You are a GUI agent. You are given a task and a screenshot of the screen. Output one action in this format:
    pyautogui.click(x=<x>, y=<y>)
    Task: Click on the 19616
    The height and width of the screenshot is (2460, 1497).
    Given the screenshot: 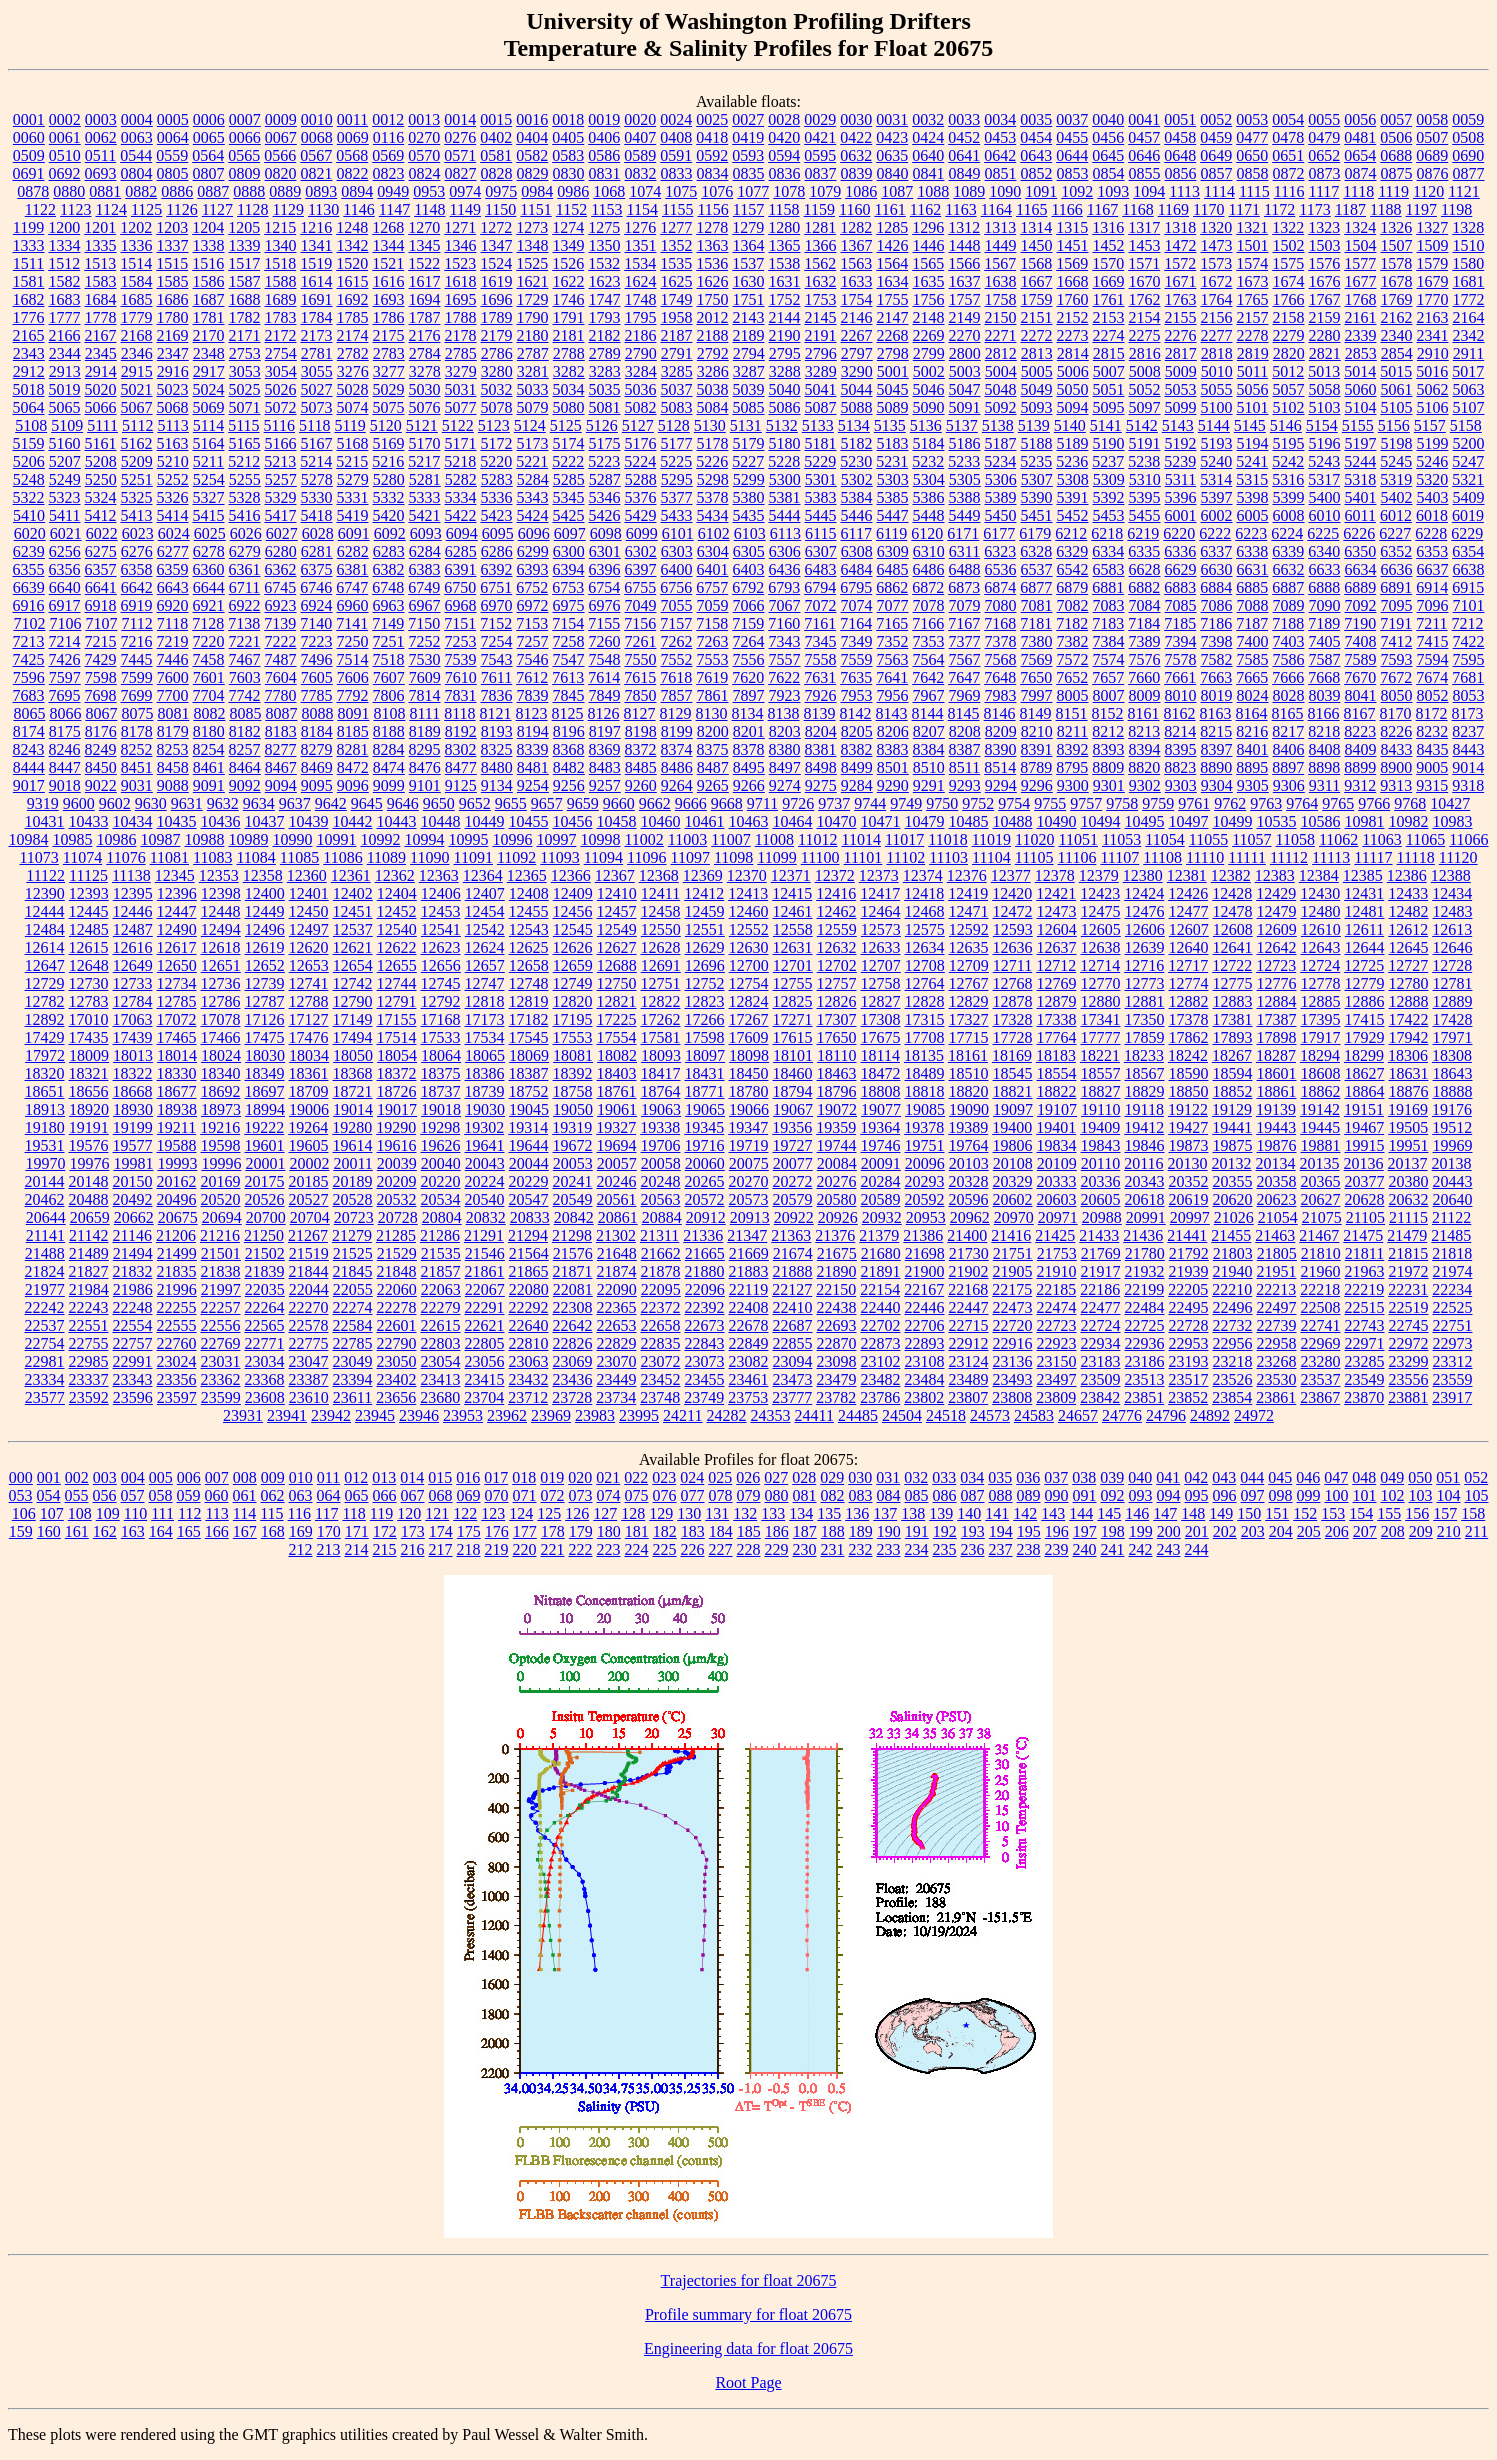 What is the action you would take?
    pyautogui.click(x=397, y=1145)
    